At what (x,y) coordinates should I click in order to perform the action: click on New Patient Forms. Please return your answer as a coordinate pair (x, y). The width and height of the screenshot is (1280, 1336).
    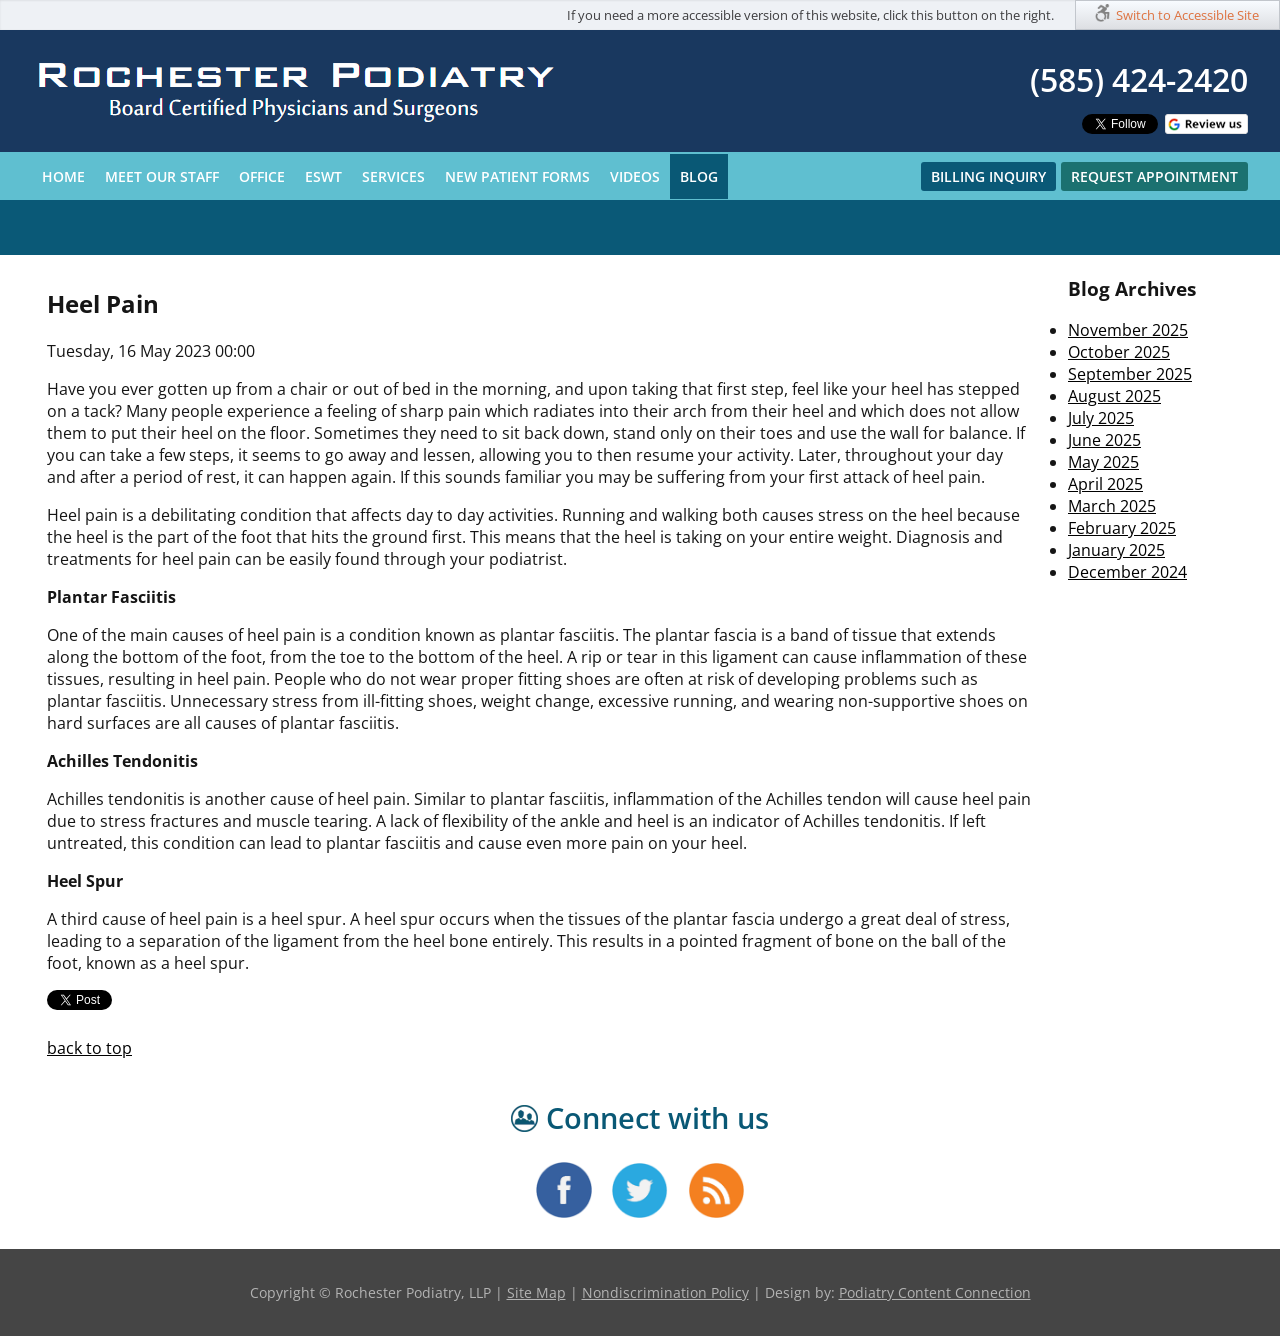
    Looking at the image, I should click on (517, 176).